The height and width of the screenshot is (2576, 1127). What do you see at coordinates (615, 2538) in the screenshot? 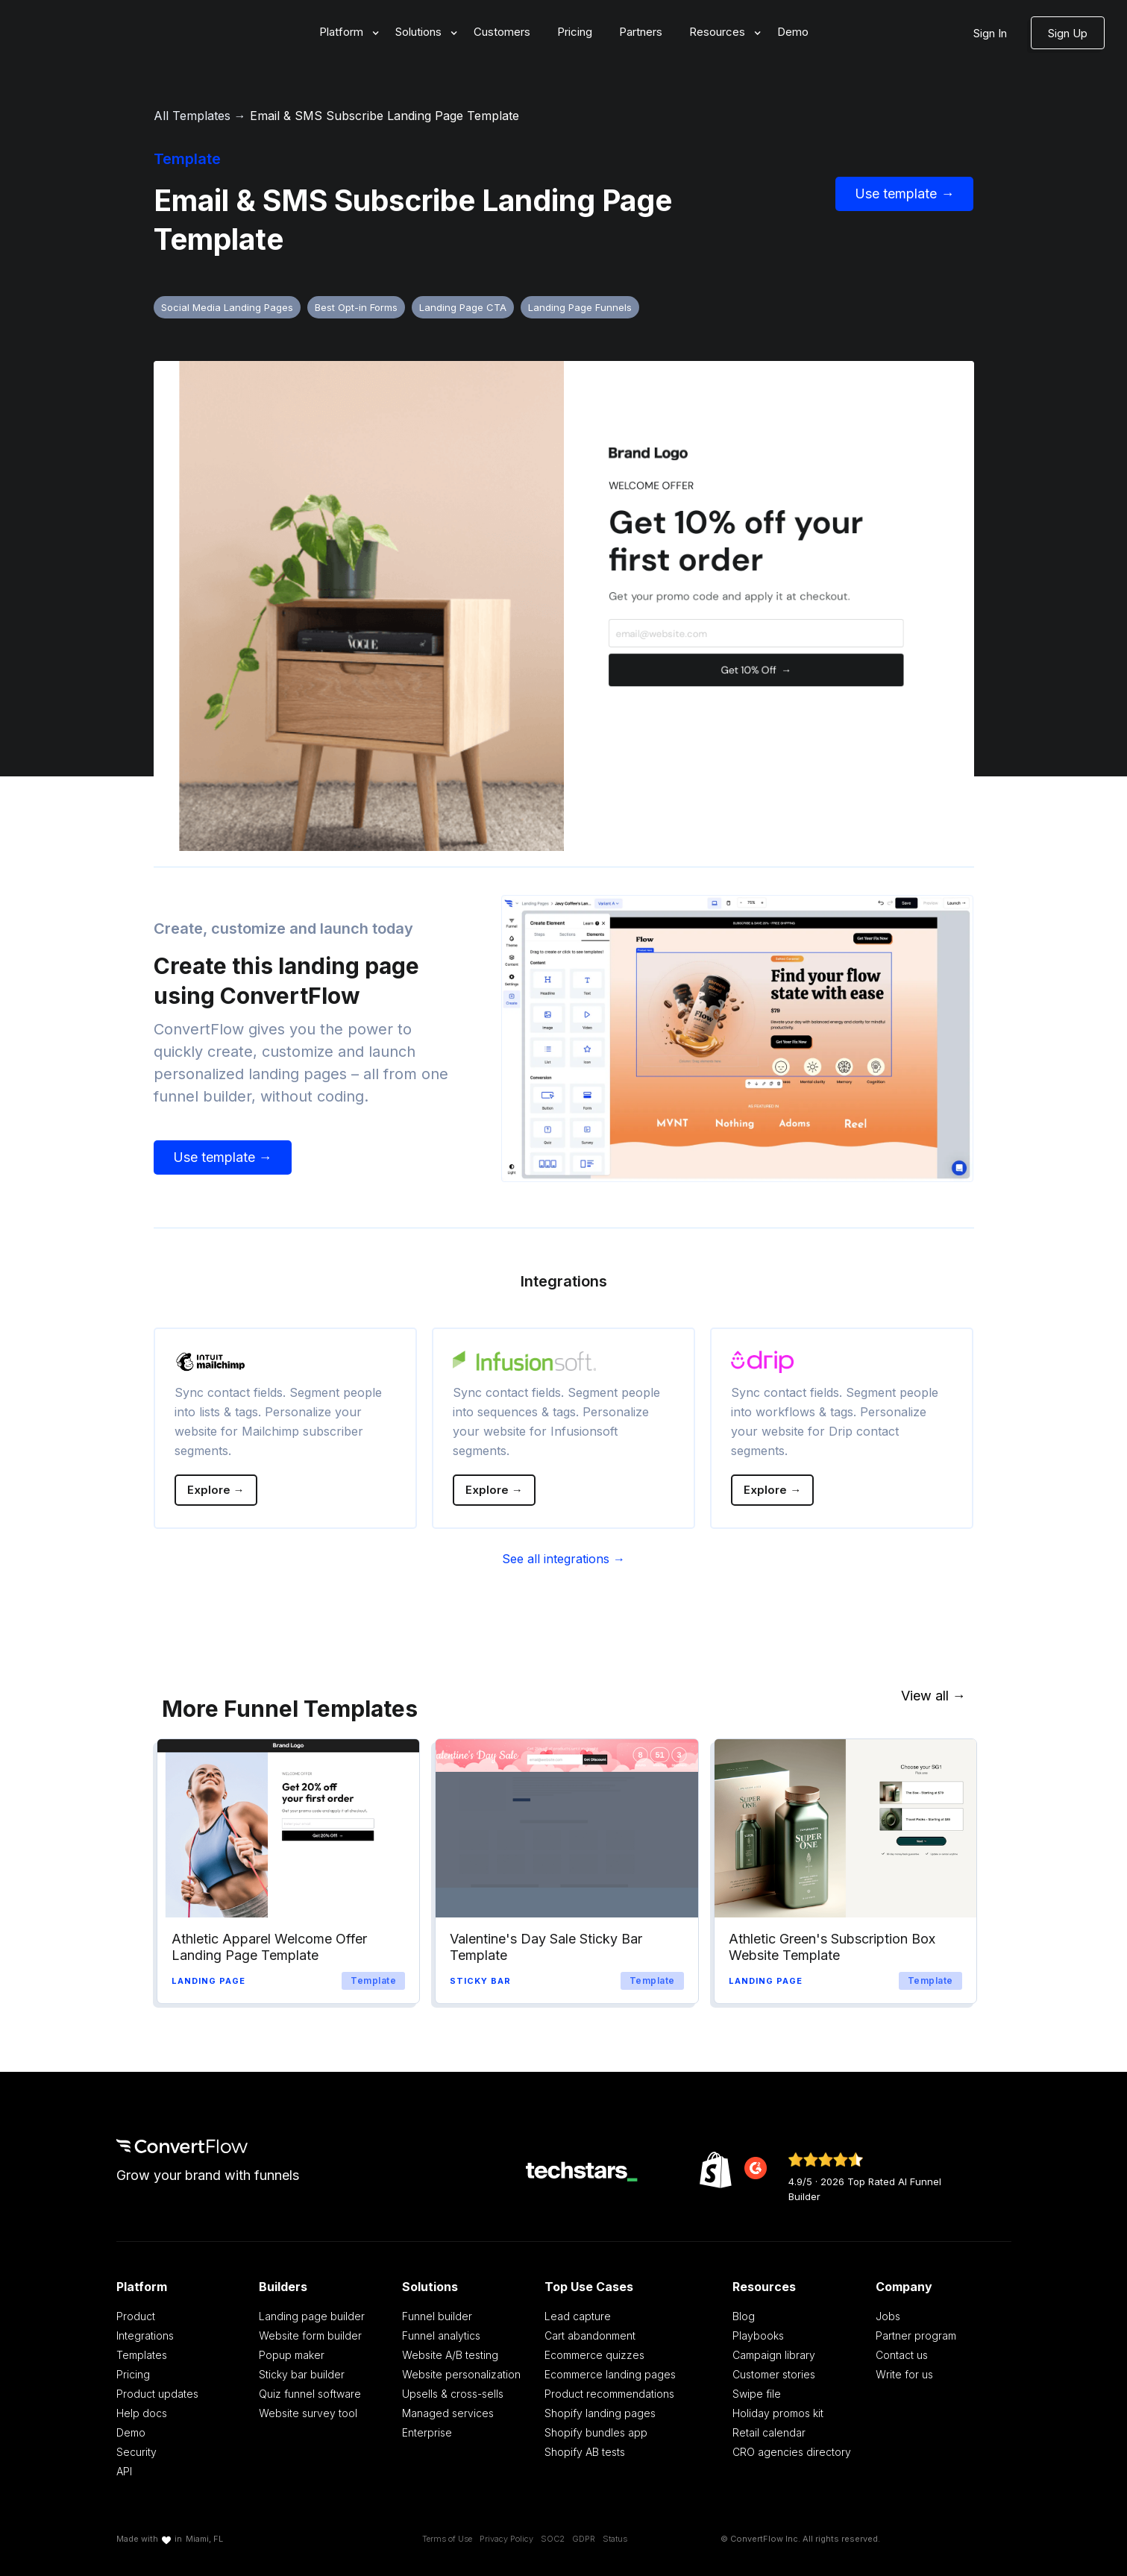
I see `Status` at bounding box center [615, 2538].